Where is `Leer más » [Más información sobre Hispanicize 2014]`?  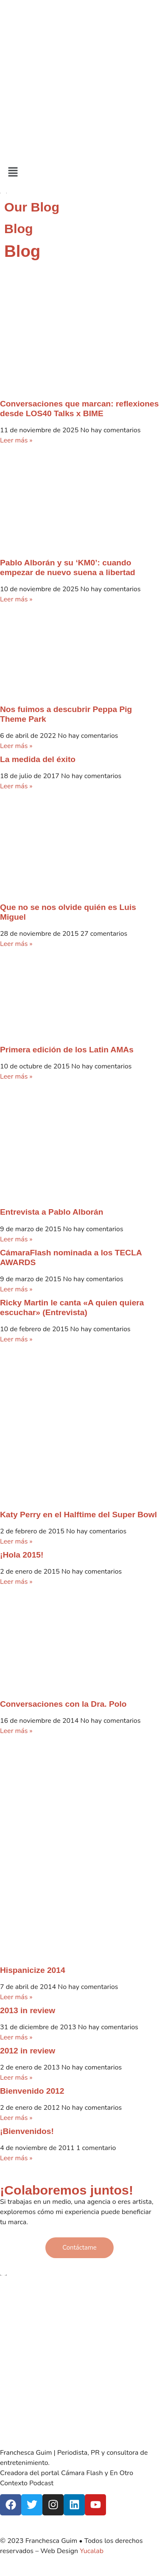 Leer más » [Más información sobre Hispanicize 2014] is located at coordinates (16, 1997).